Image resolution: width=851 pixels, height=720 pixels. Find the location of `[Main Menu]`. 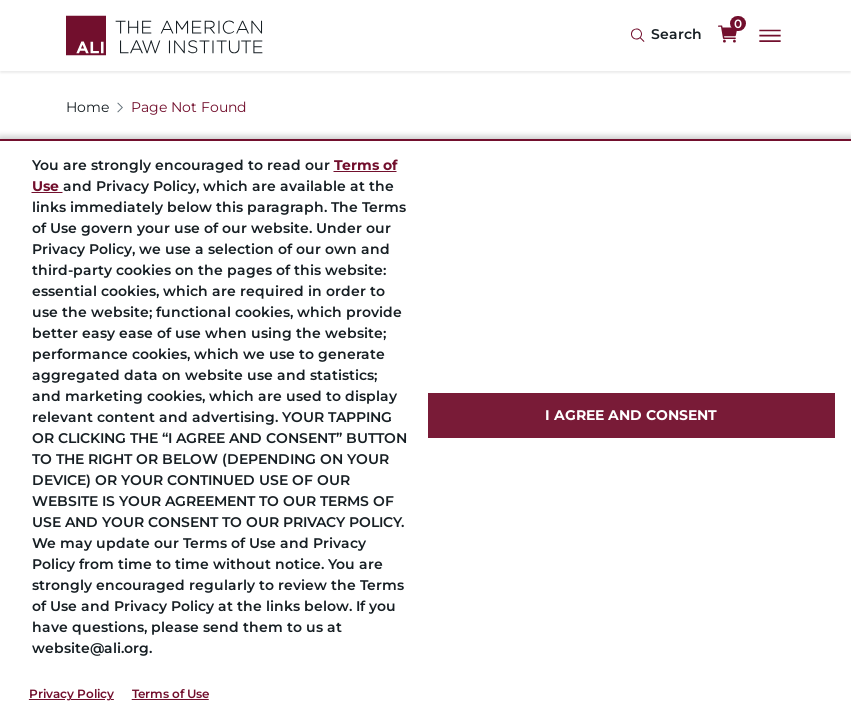

[Main Menu] is located at coordinates (770, 36).